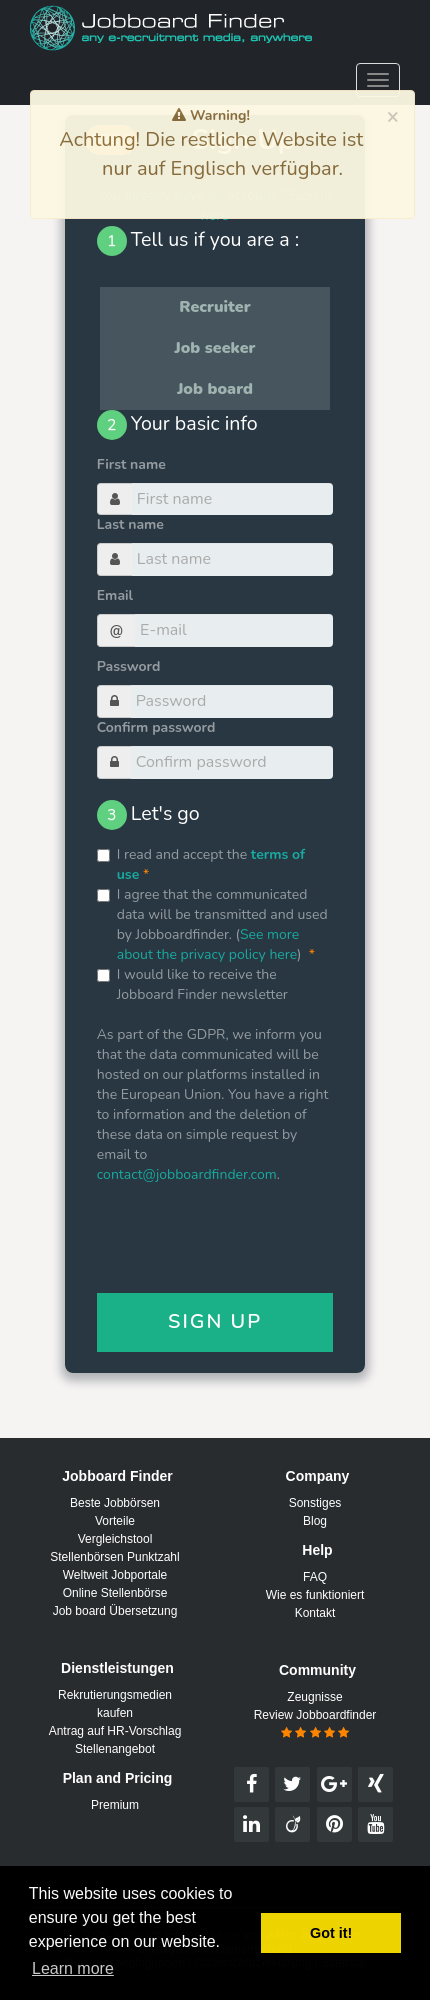 This screenshot has width=430, height=2000. I want to click on Online Stellenbörse, so click(115, 1593).